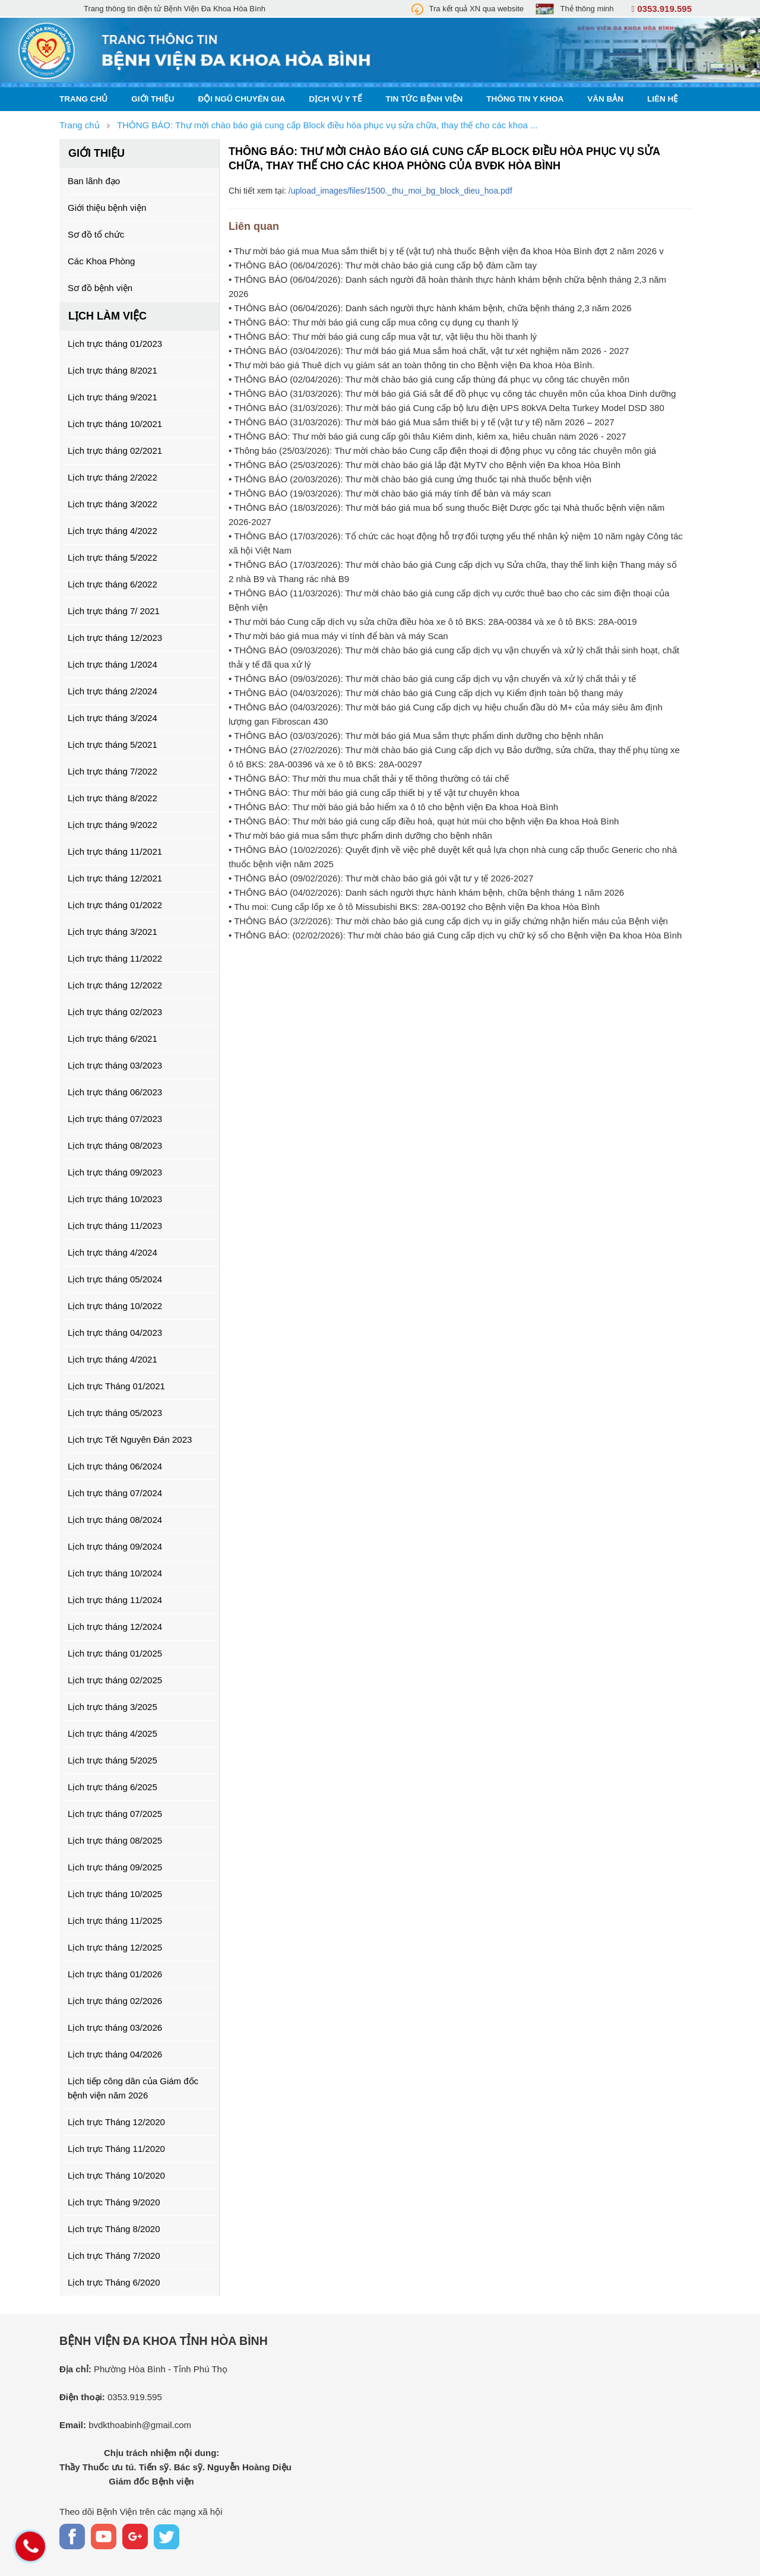 This screenshot has width=760, height=2576. Describe the element at coordinates (414, 907) in the screenshot. I see `• Thu moi: Cung cấp lốp xe ô tô Missubishi BKS: 28A-00192 cho Bệnh viện Đa khoa Hòa Bình` at that location.